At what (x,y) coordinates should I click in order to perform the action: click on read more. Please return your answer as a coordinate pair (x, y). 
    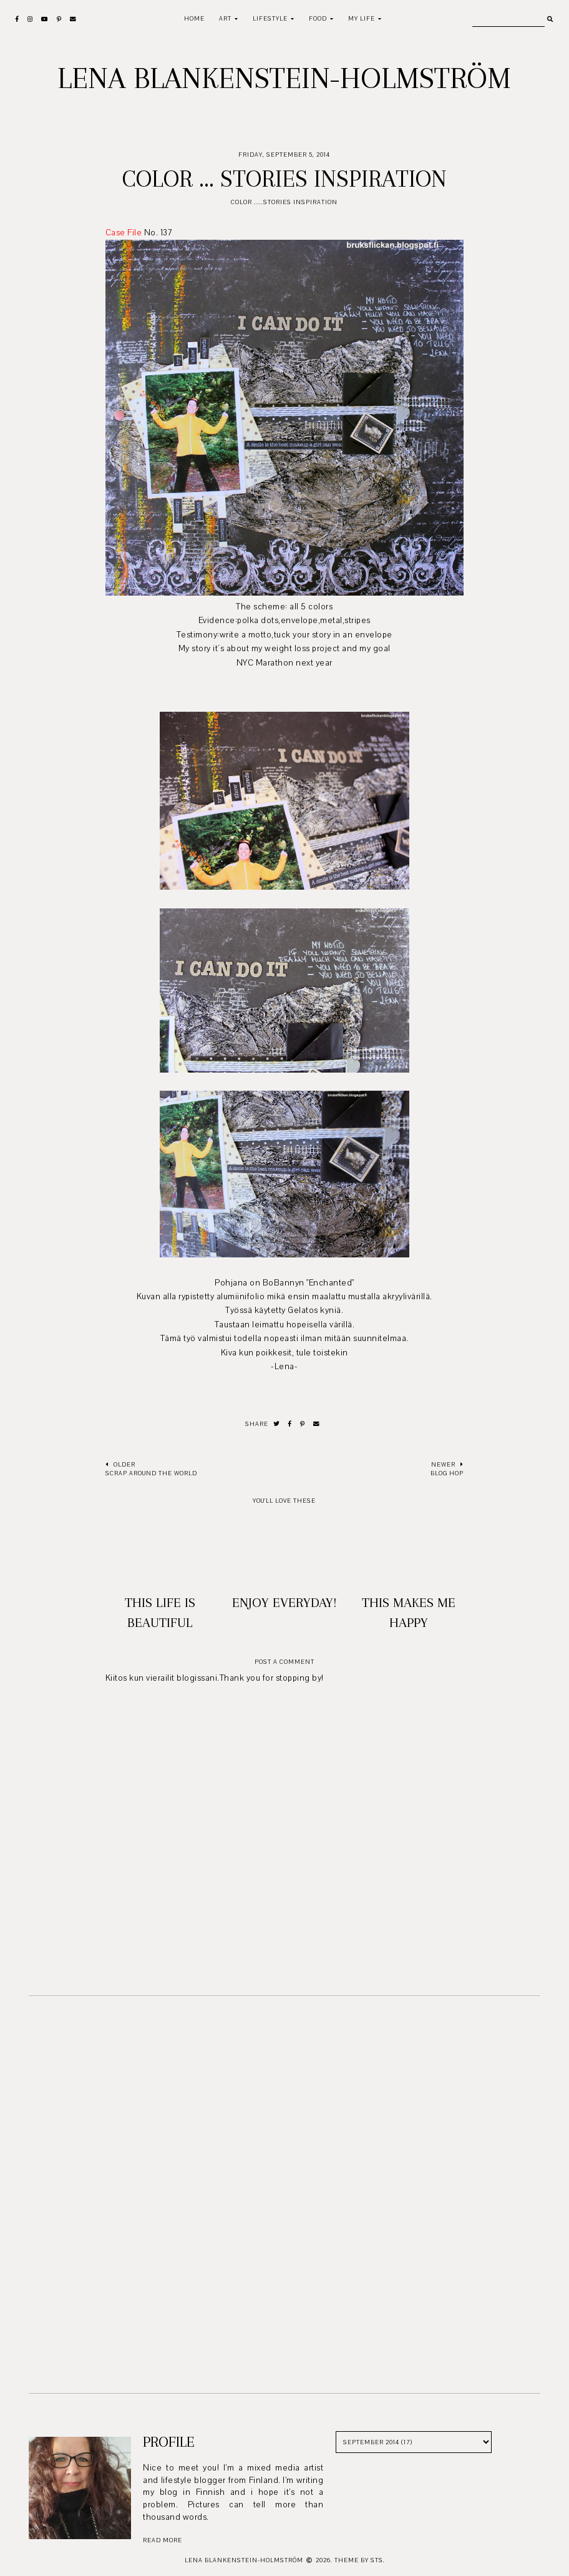
    Looking at the image, I should click on (162, 2540).